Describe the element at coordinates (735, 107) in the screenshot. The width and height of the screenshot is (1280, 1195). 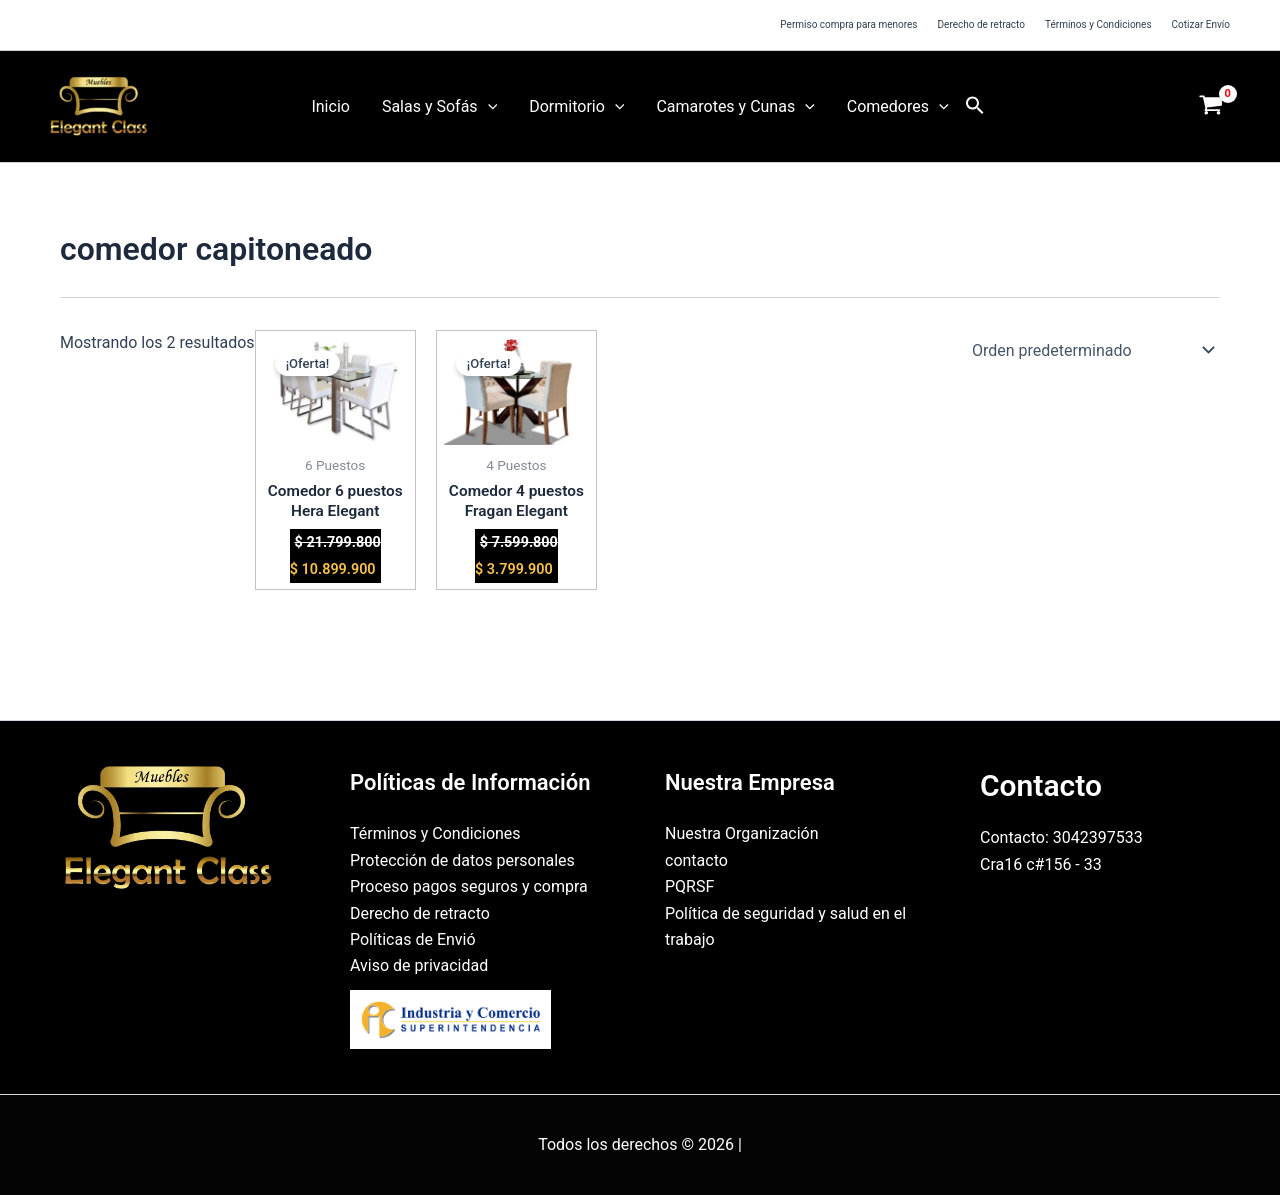
I see `Camarotes y Cunas` at that location.